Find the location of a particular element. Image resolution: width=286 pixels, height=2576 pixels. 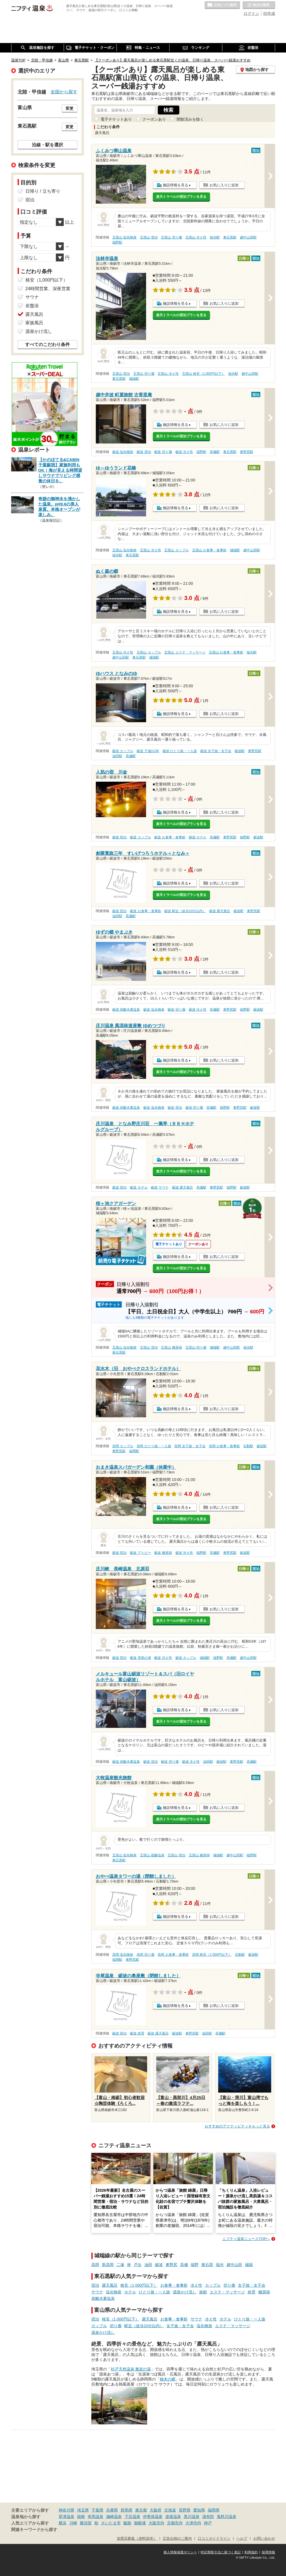

草津温泉 is located at coordinates (66, 2516).